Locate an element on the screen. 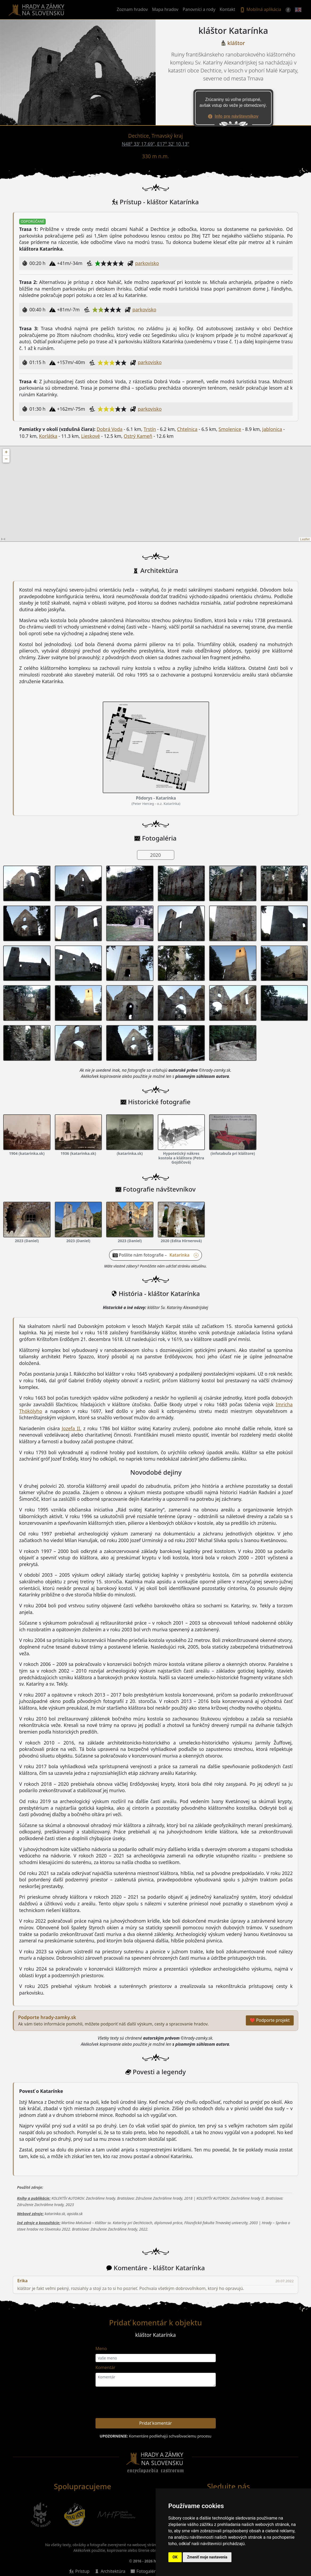  parkovisko is located at coordinates (147, 263).